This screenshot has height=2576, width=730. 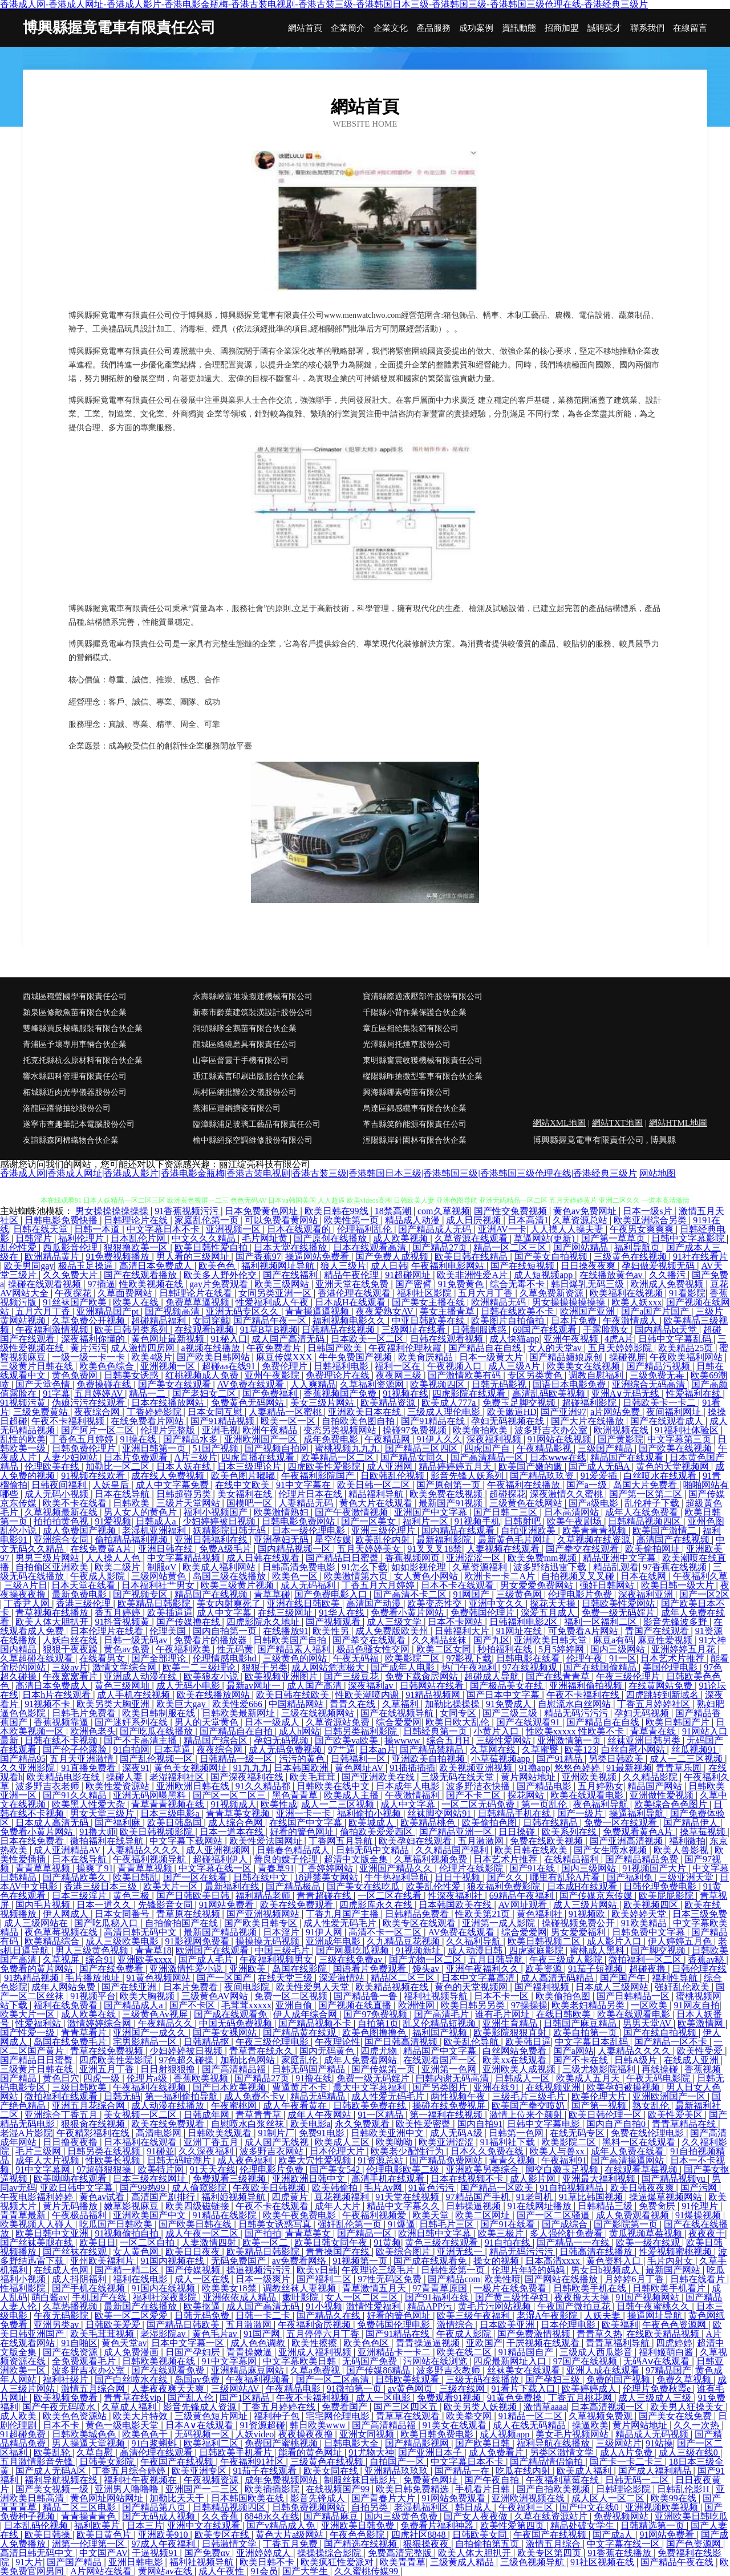 What do you see at coordinates (311, 1494) in the screenshot?
I see `伦理片日本在线` at bounding box center [311, 1494].